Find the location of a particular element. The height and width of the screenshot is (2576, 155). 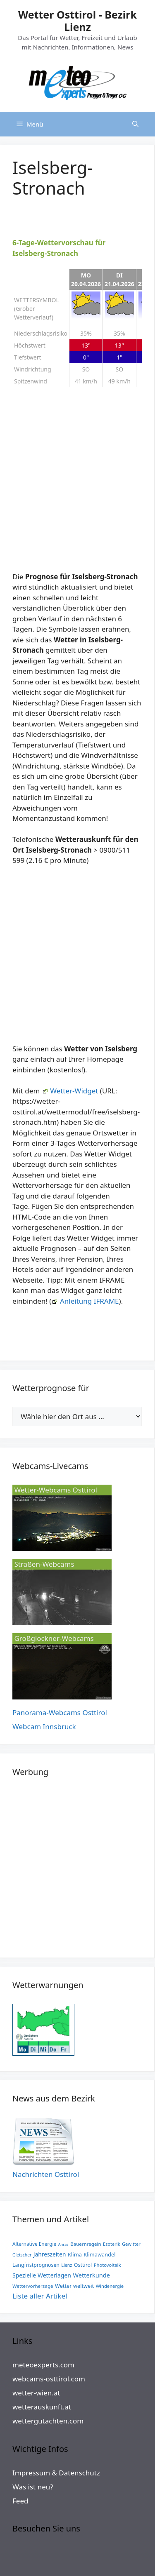

Feed is located at coordinates (20, 2500).